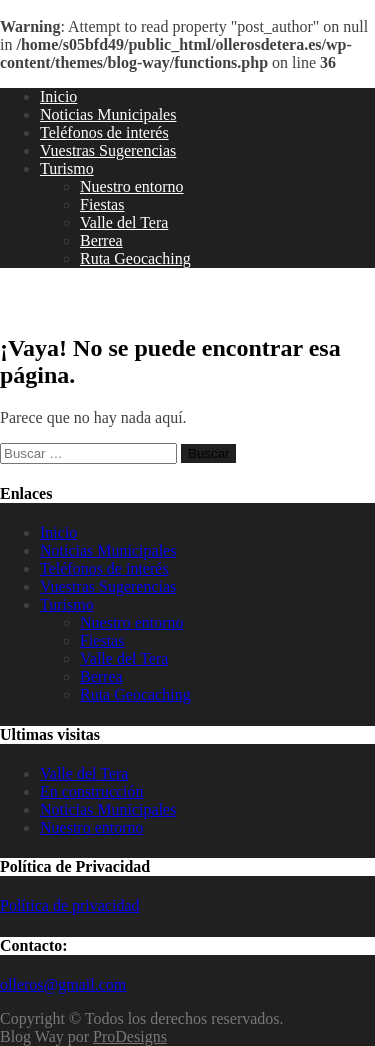 Image resolution: width=375 pixels, height=1046 pixels. I want to click on Política de privacidad, so click(70, 905).